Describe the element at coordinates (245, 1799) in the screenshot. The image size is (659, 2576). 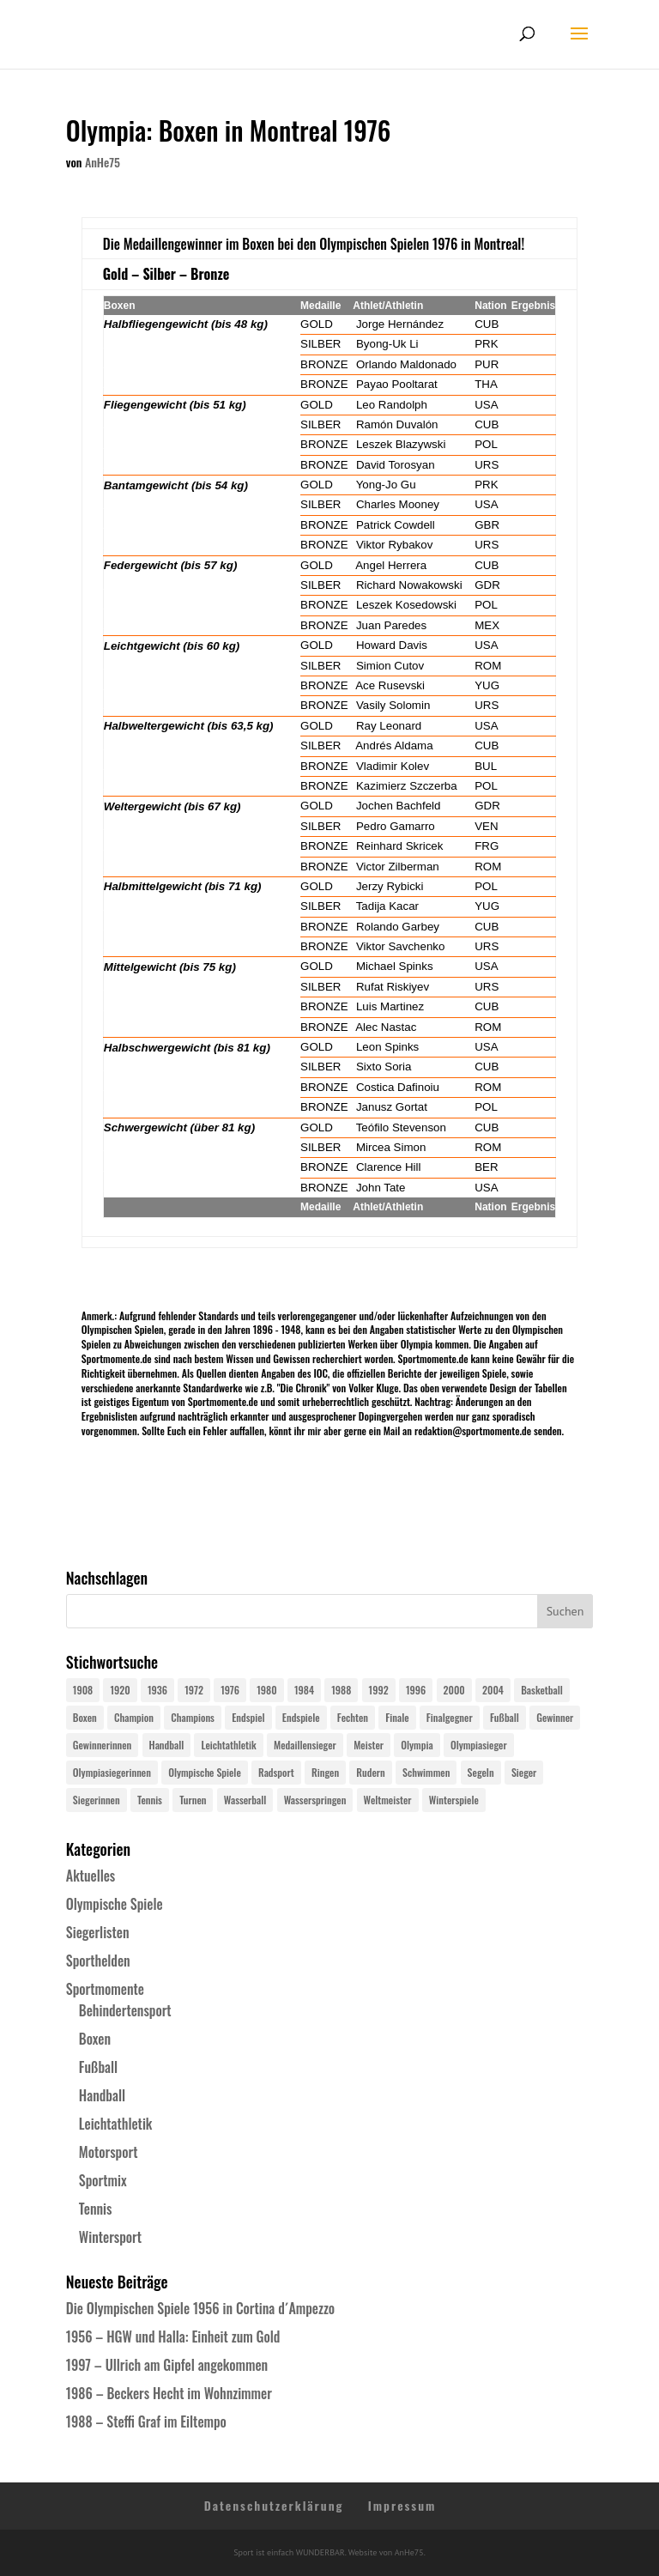
I see `Wasserball [Wasserball (24 Einträge)]` at that location.